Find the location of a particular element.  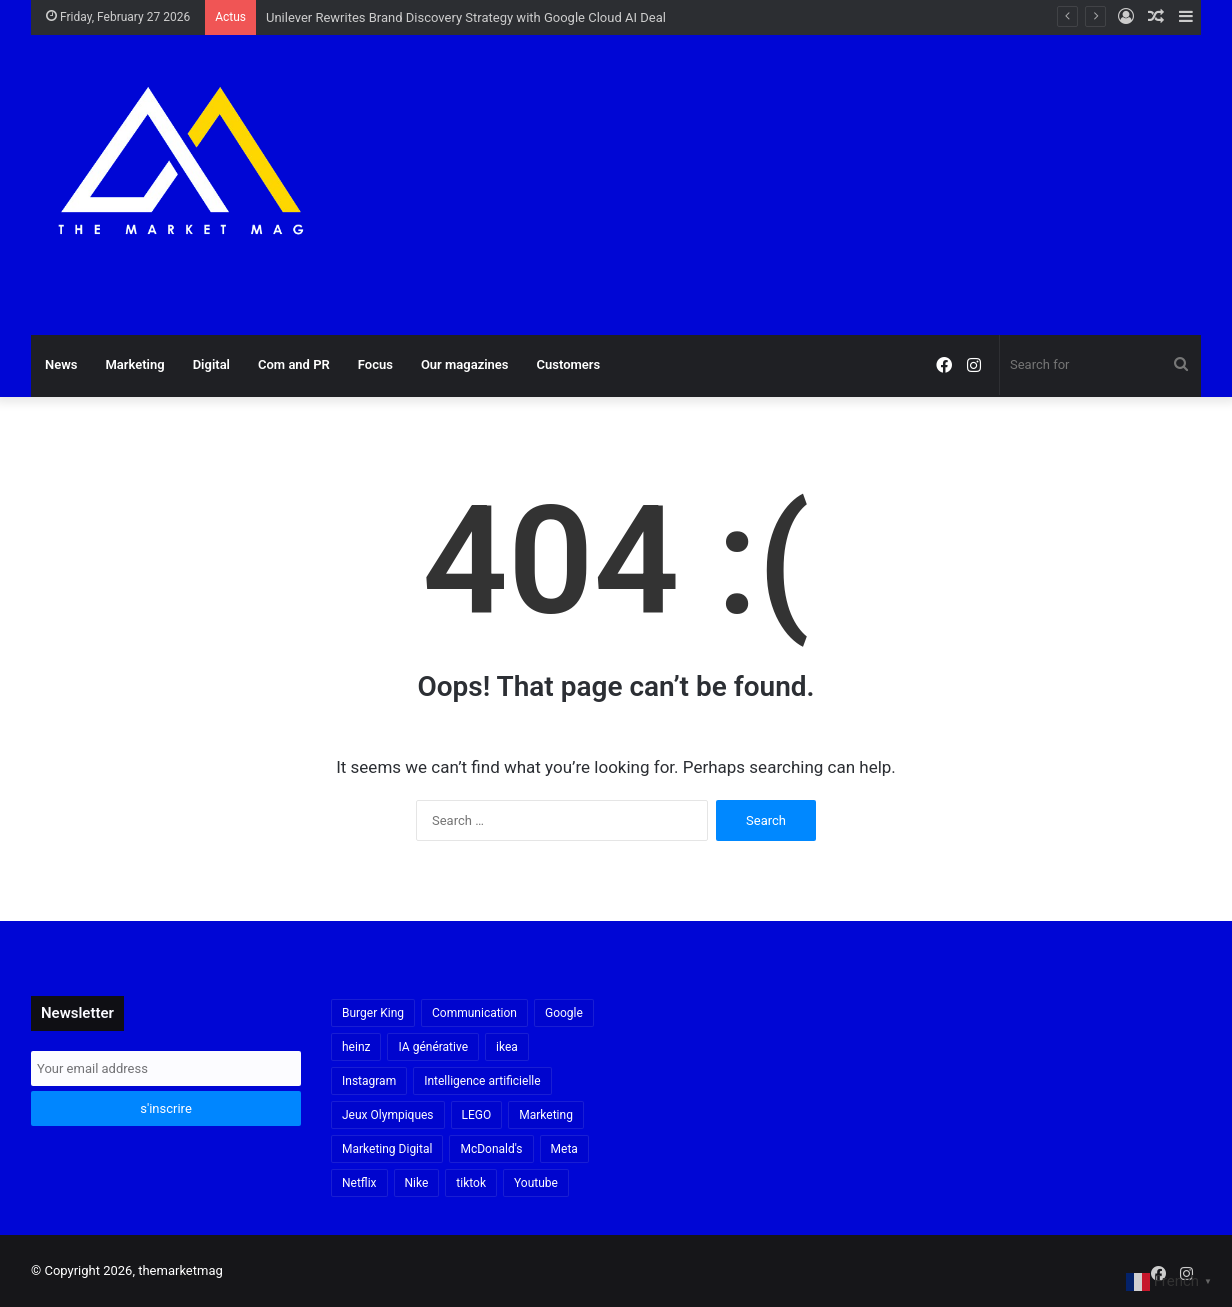

Netflix [Netflix (19 items)] is located at coordinates (359, 1183).